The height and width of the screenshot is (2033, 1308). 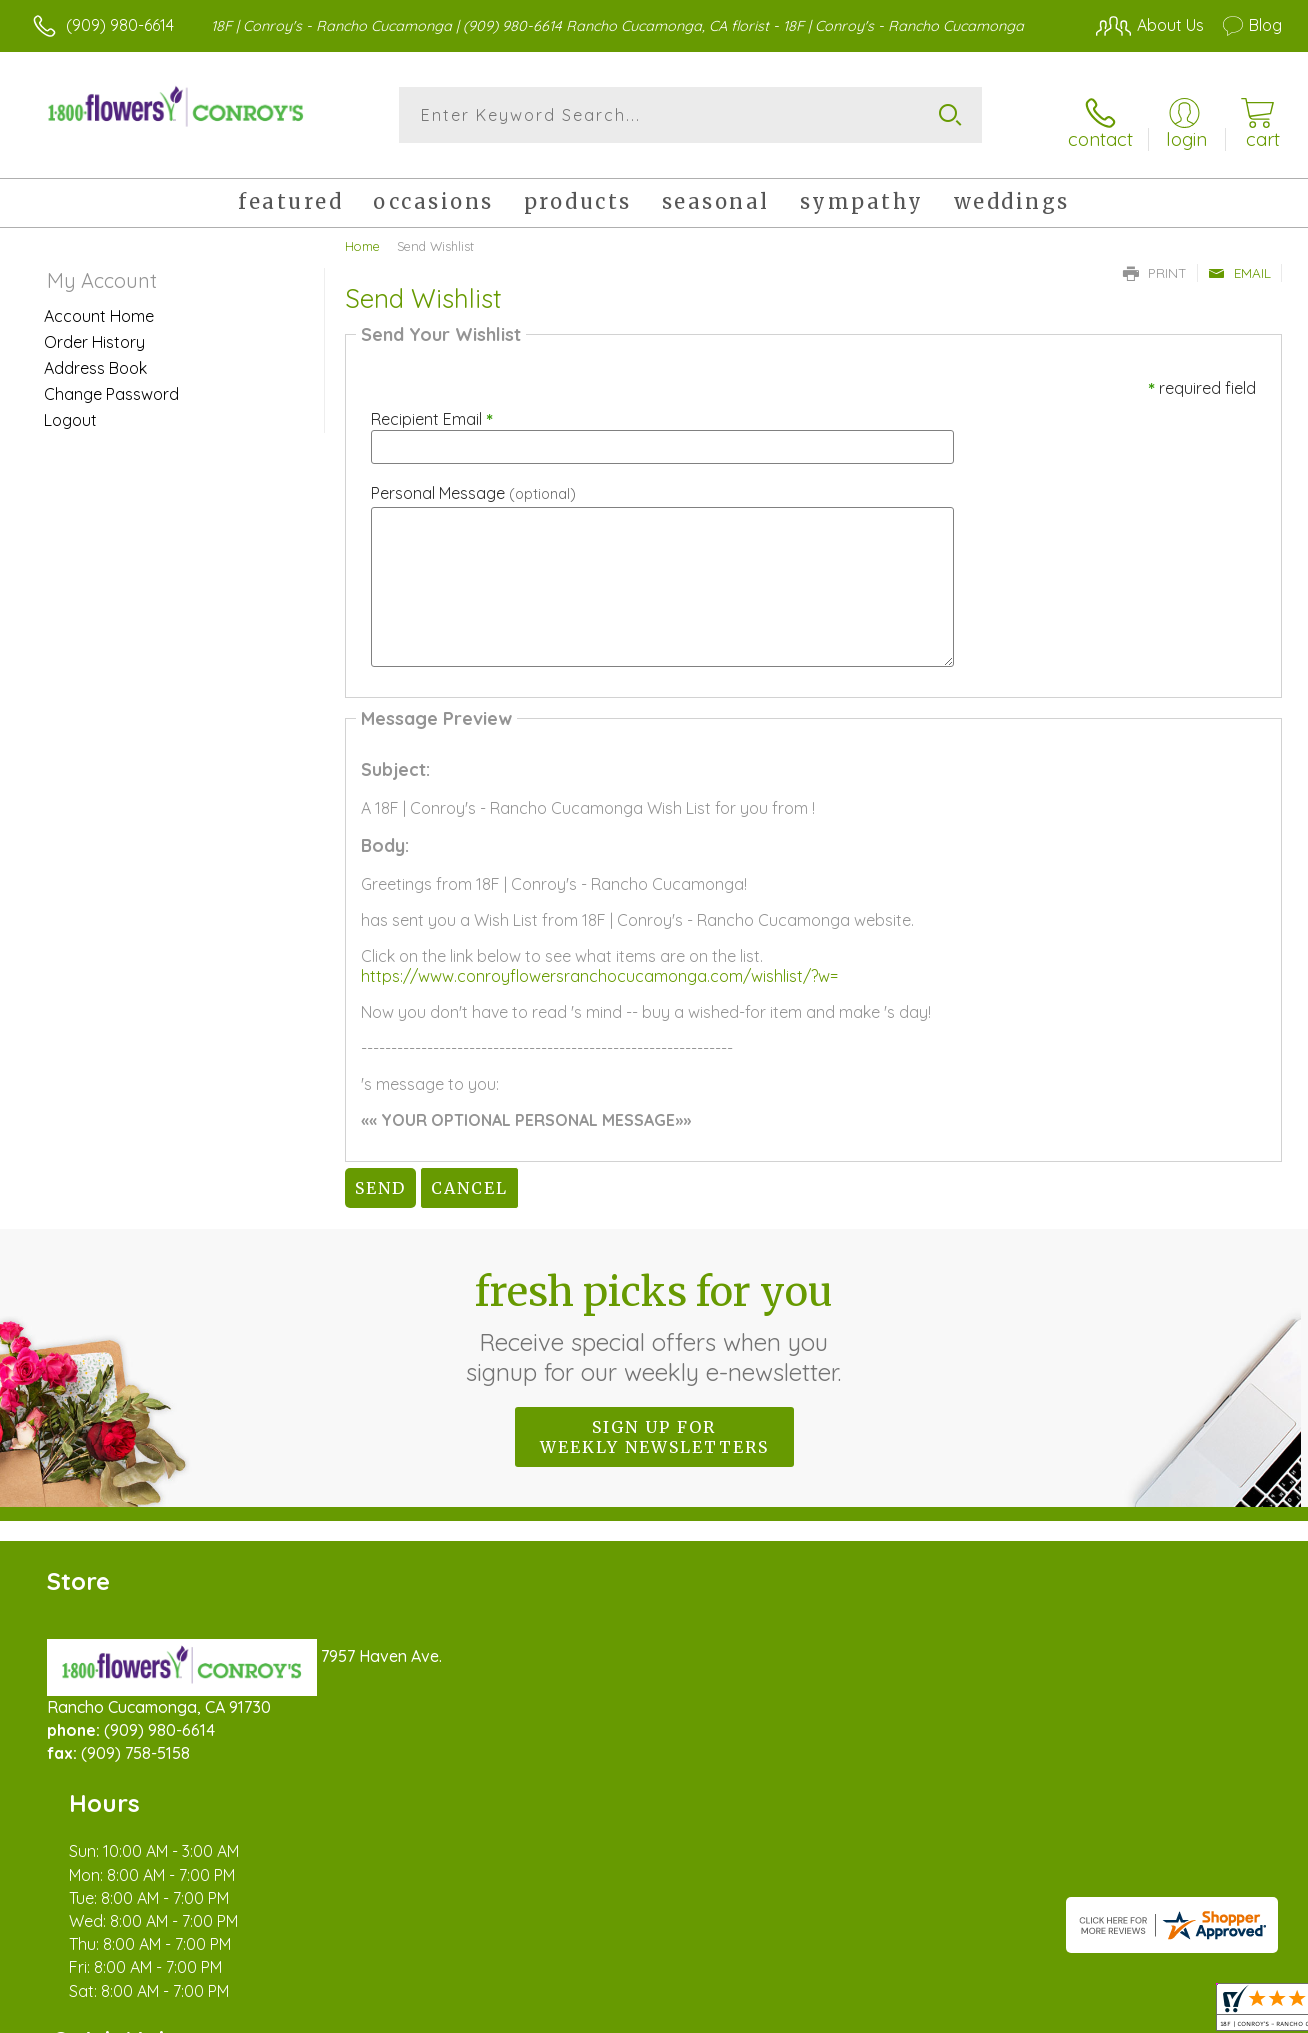 What do you see at coordinates (654, 1316) in the screenshot?
I see `Fresh picks for you` at bounding box center [654, 1316].